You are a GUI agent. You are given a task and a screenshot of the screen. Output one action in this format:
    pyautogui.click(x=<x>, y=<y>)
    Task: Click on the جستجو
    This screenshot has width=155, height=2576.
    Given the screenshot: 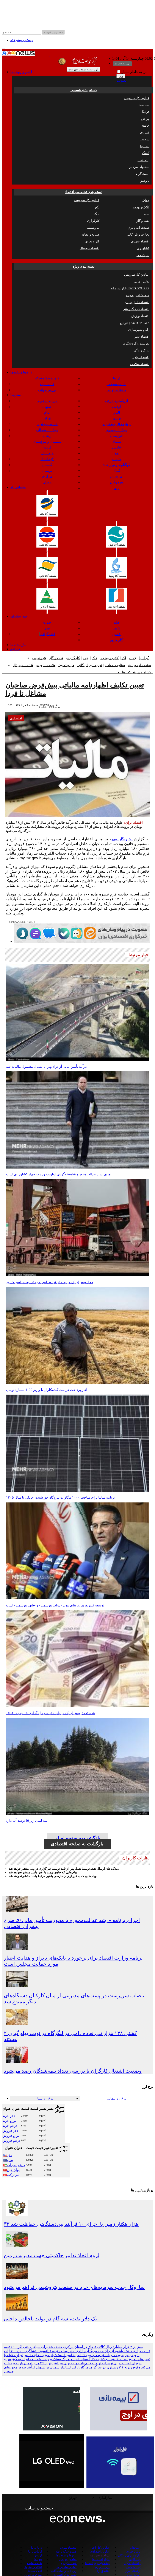 What is the action you would take?
    pyautogui.click(x=15, y=649)
    